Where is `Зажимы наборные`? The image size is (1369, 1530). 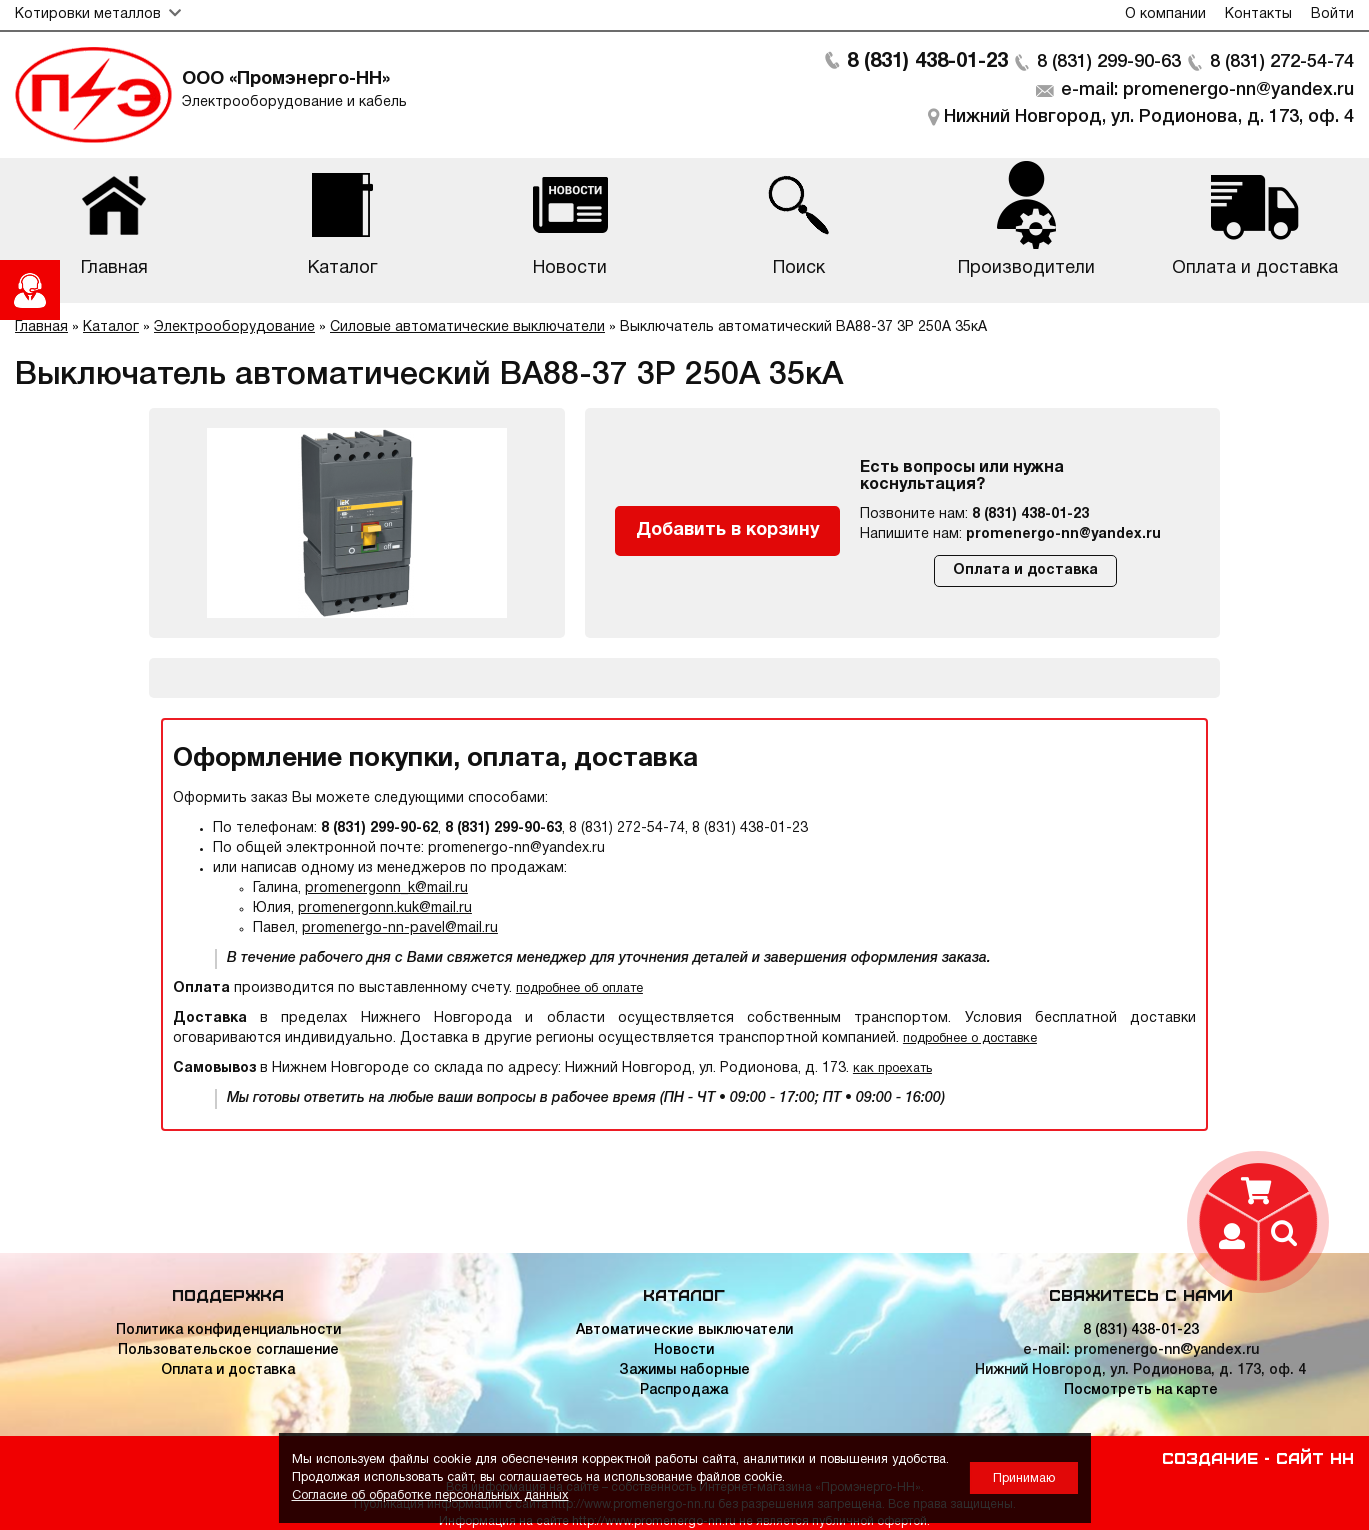
Зажимы наборные is located at coordinates (684, 1370).